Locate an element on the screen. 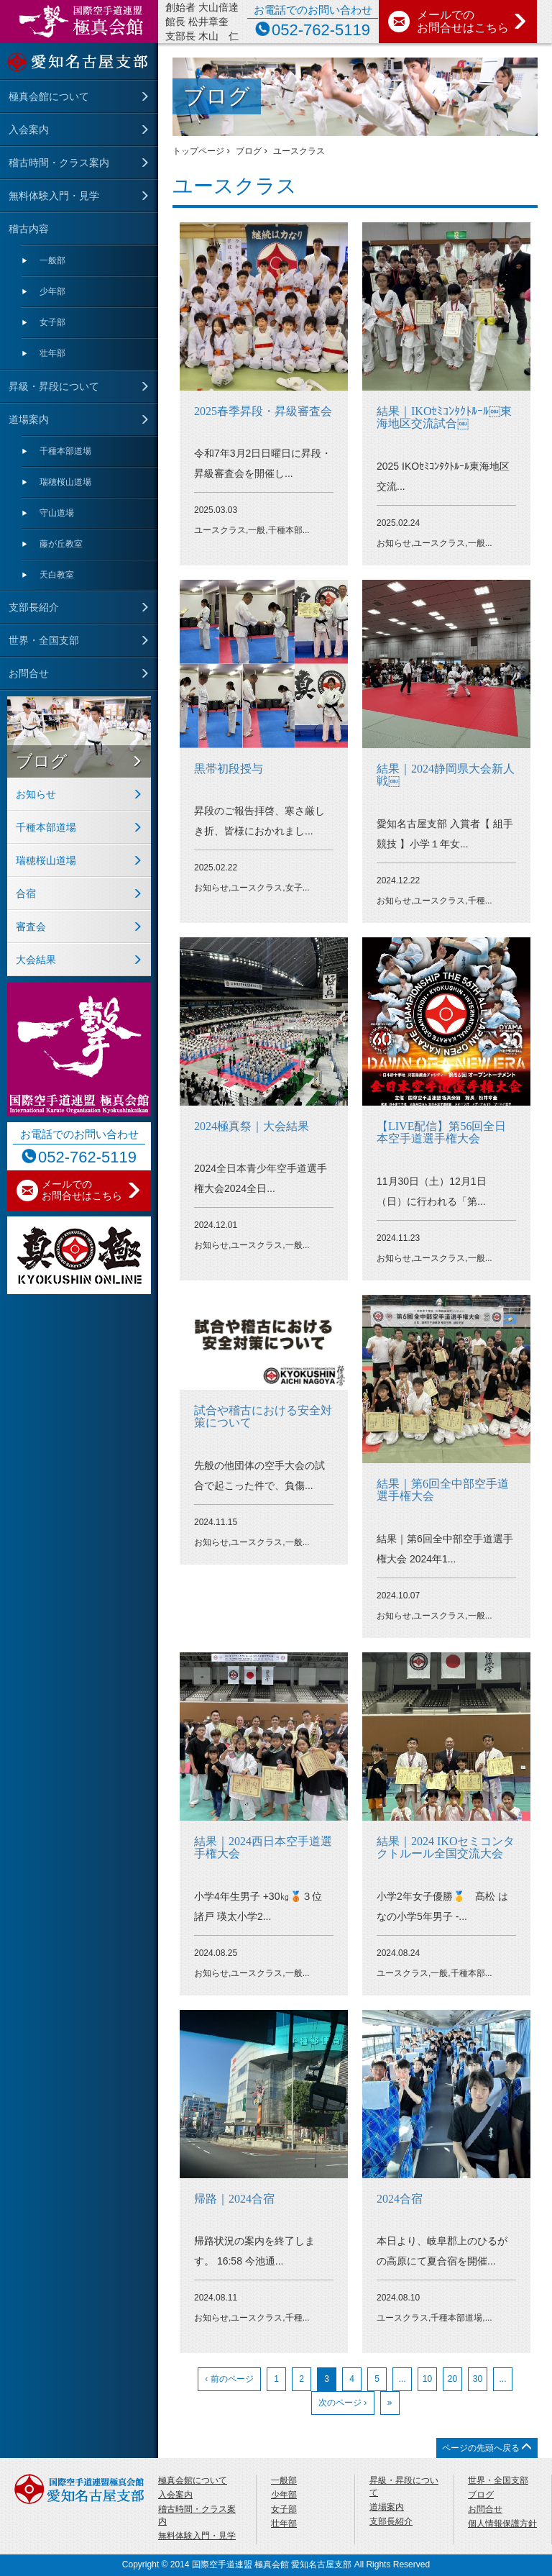 This screenshot has height=2576, width=552. 藤が丘教室 is located at coordinates (61, 544).